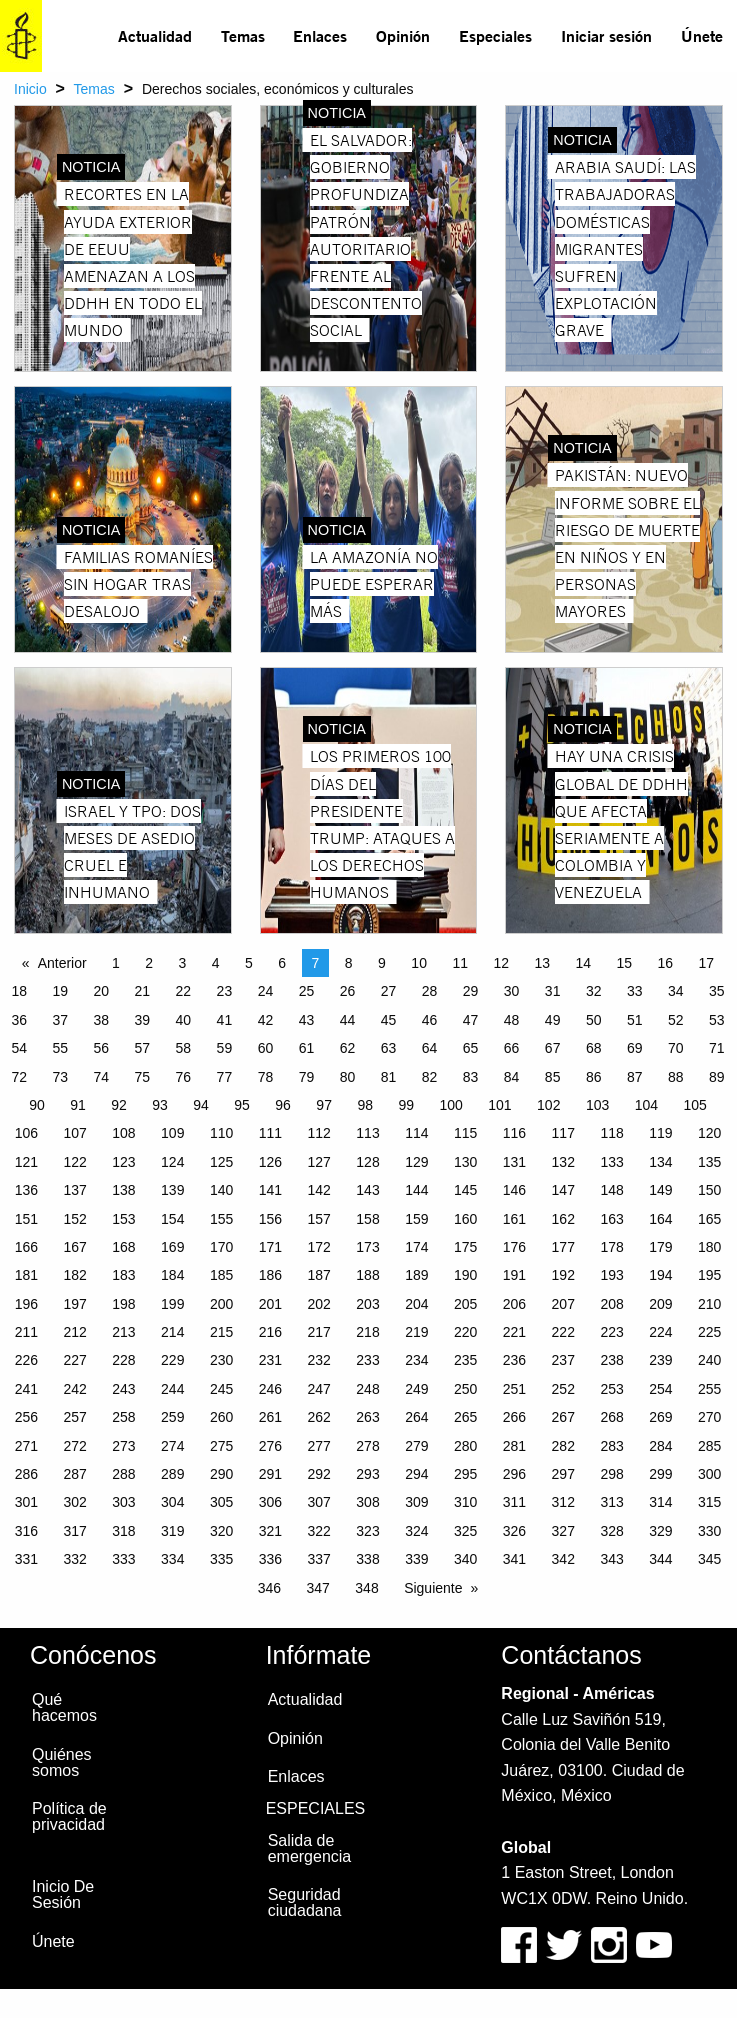  I want to click on 169 [Page 169], so click(172, 1247).